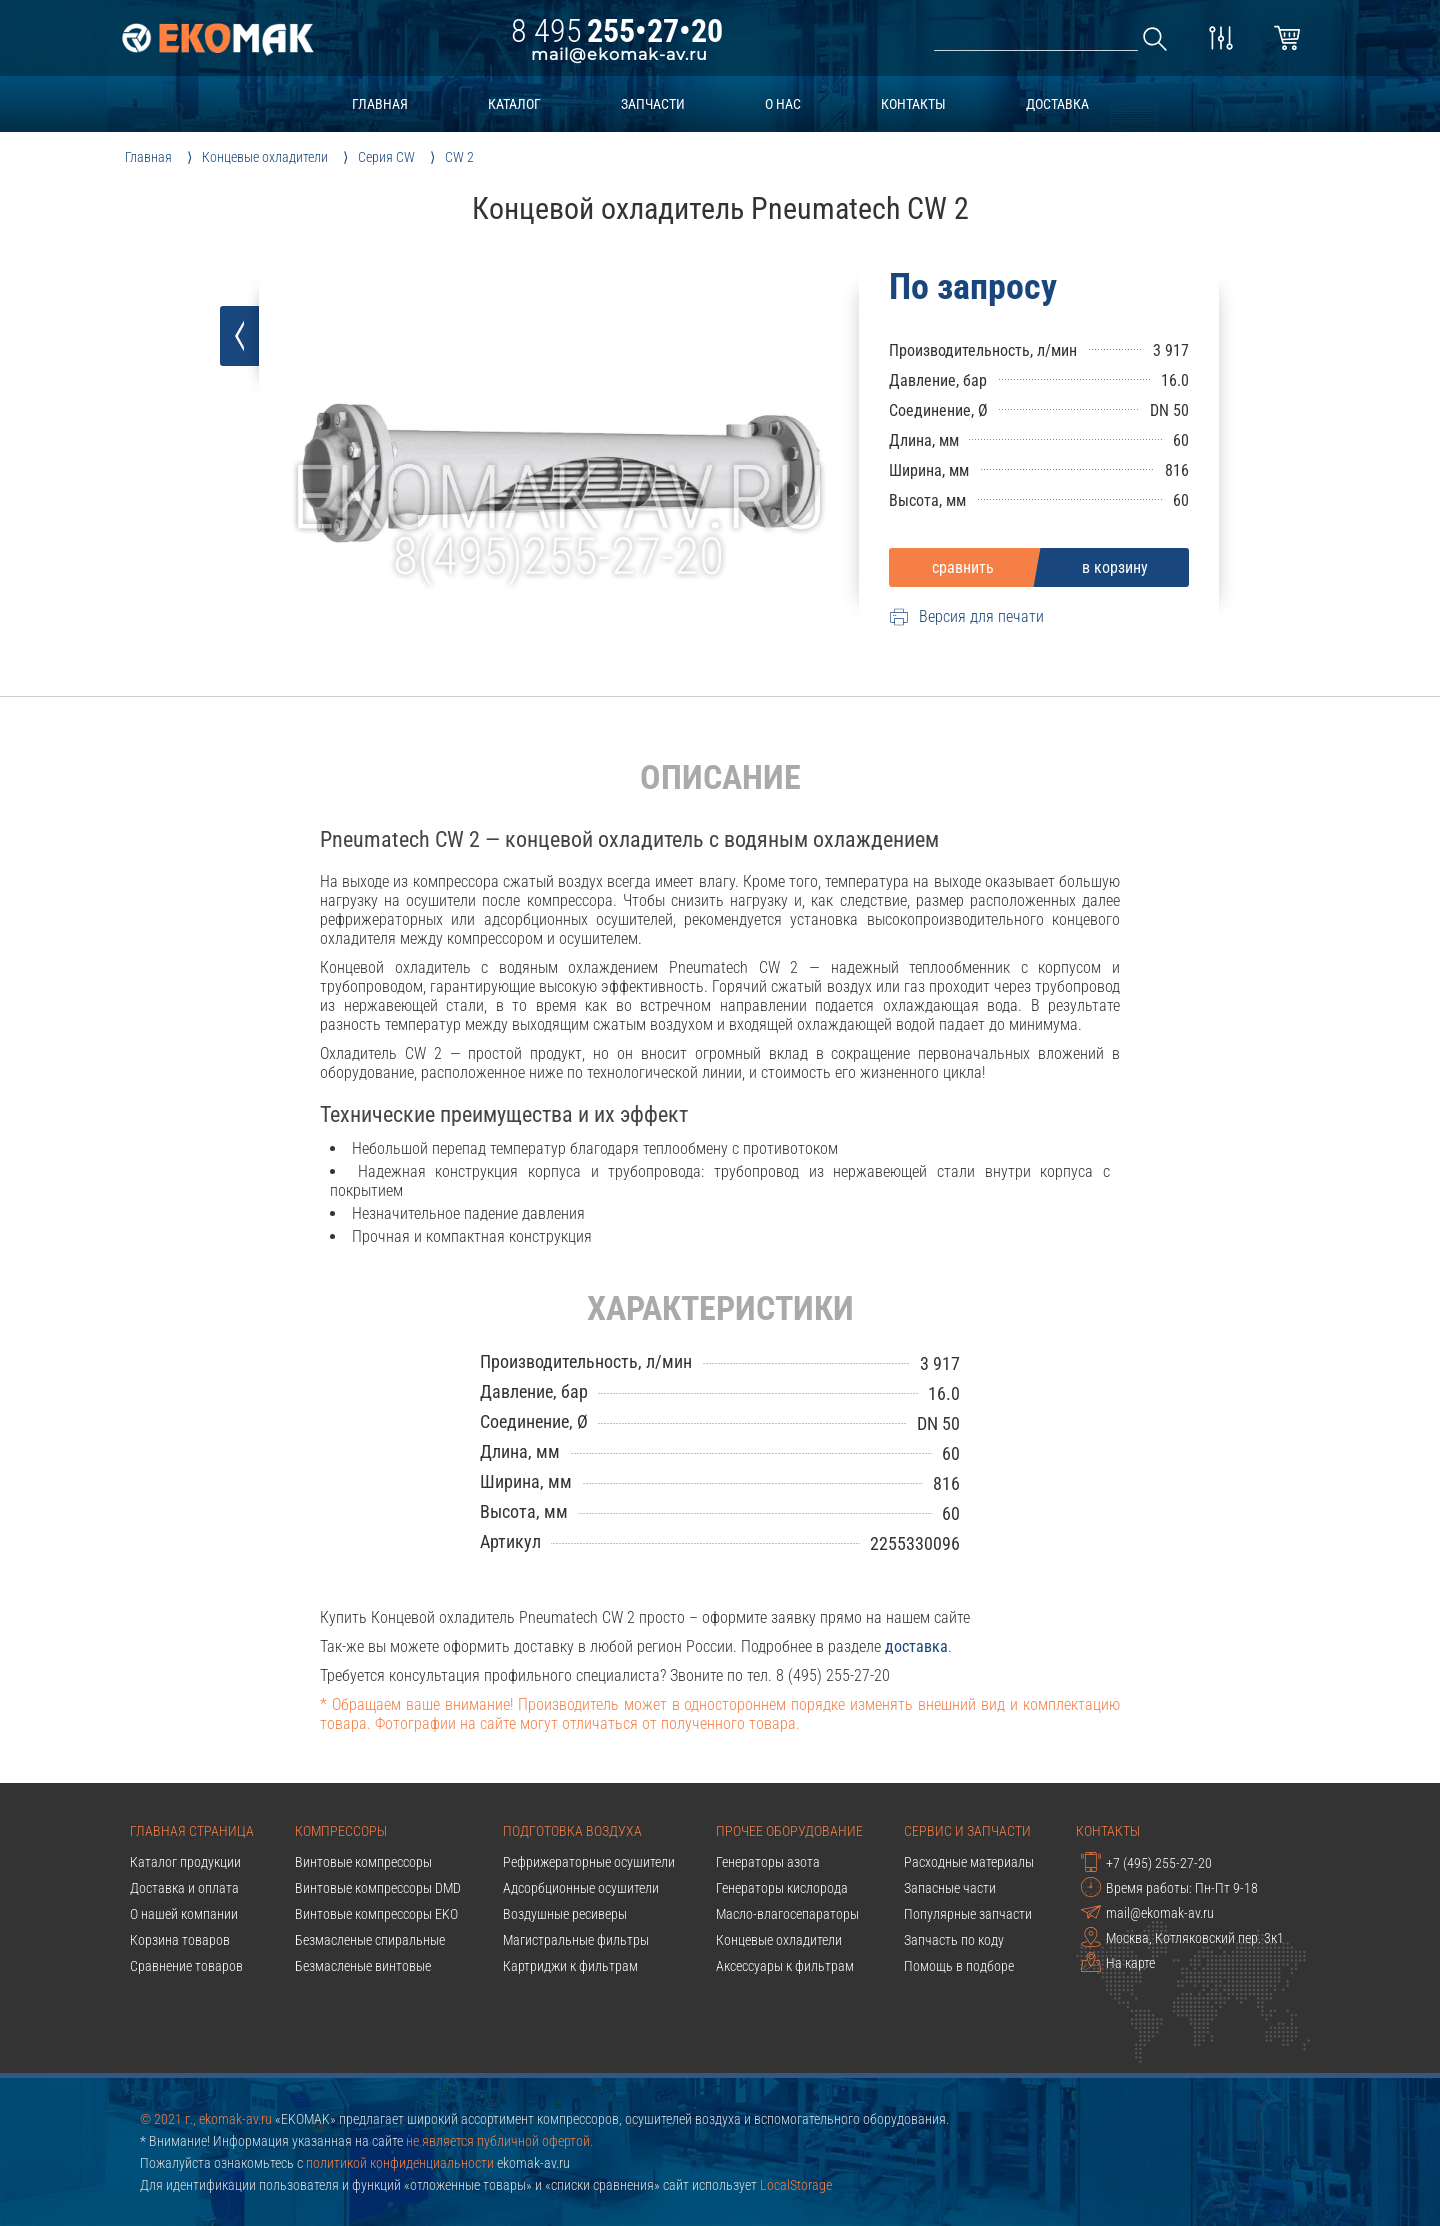  I want to click on Прочее оборудование, so click(789, 1831).